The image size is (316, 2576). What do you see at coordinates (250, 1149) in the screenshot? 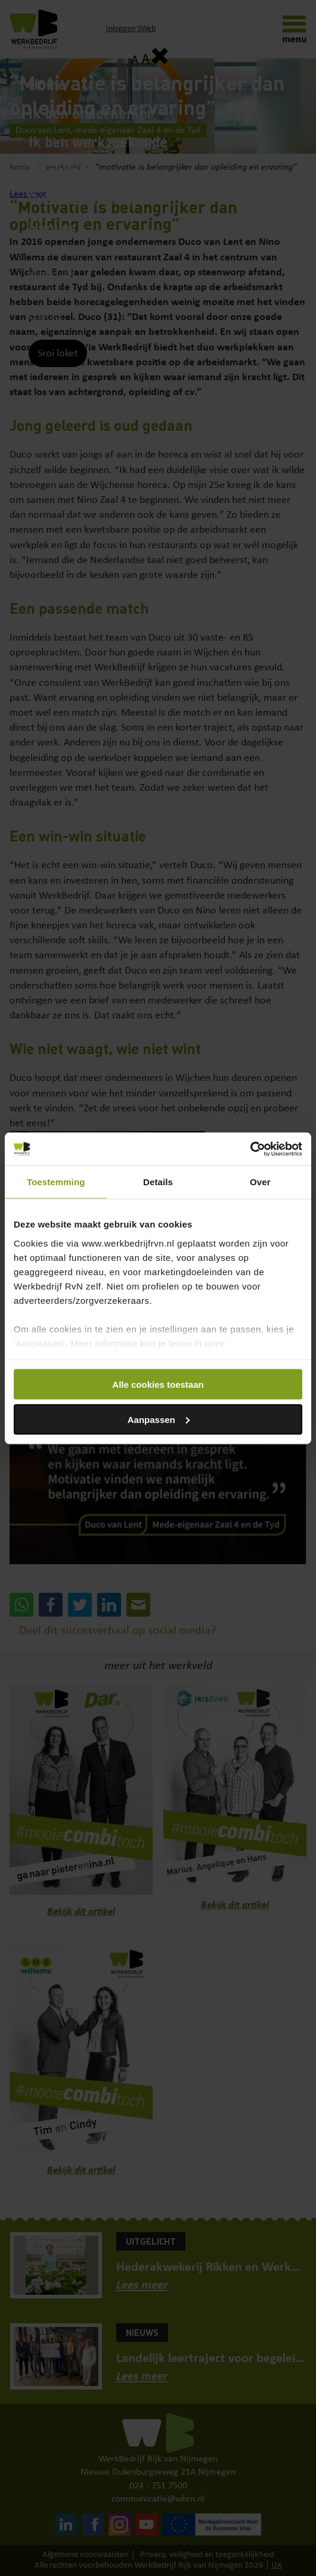
I see `[Cookiebot van Usercentrics - opent in een nieuw venster]` at bounding box center [250, 1149].